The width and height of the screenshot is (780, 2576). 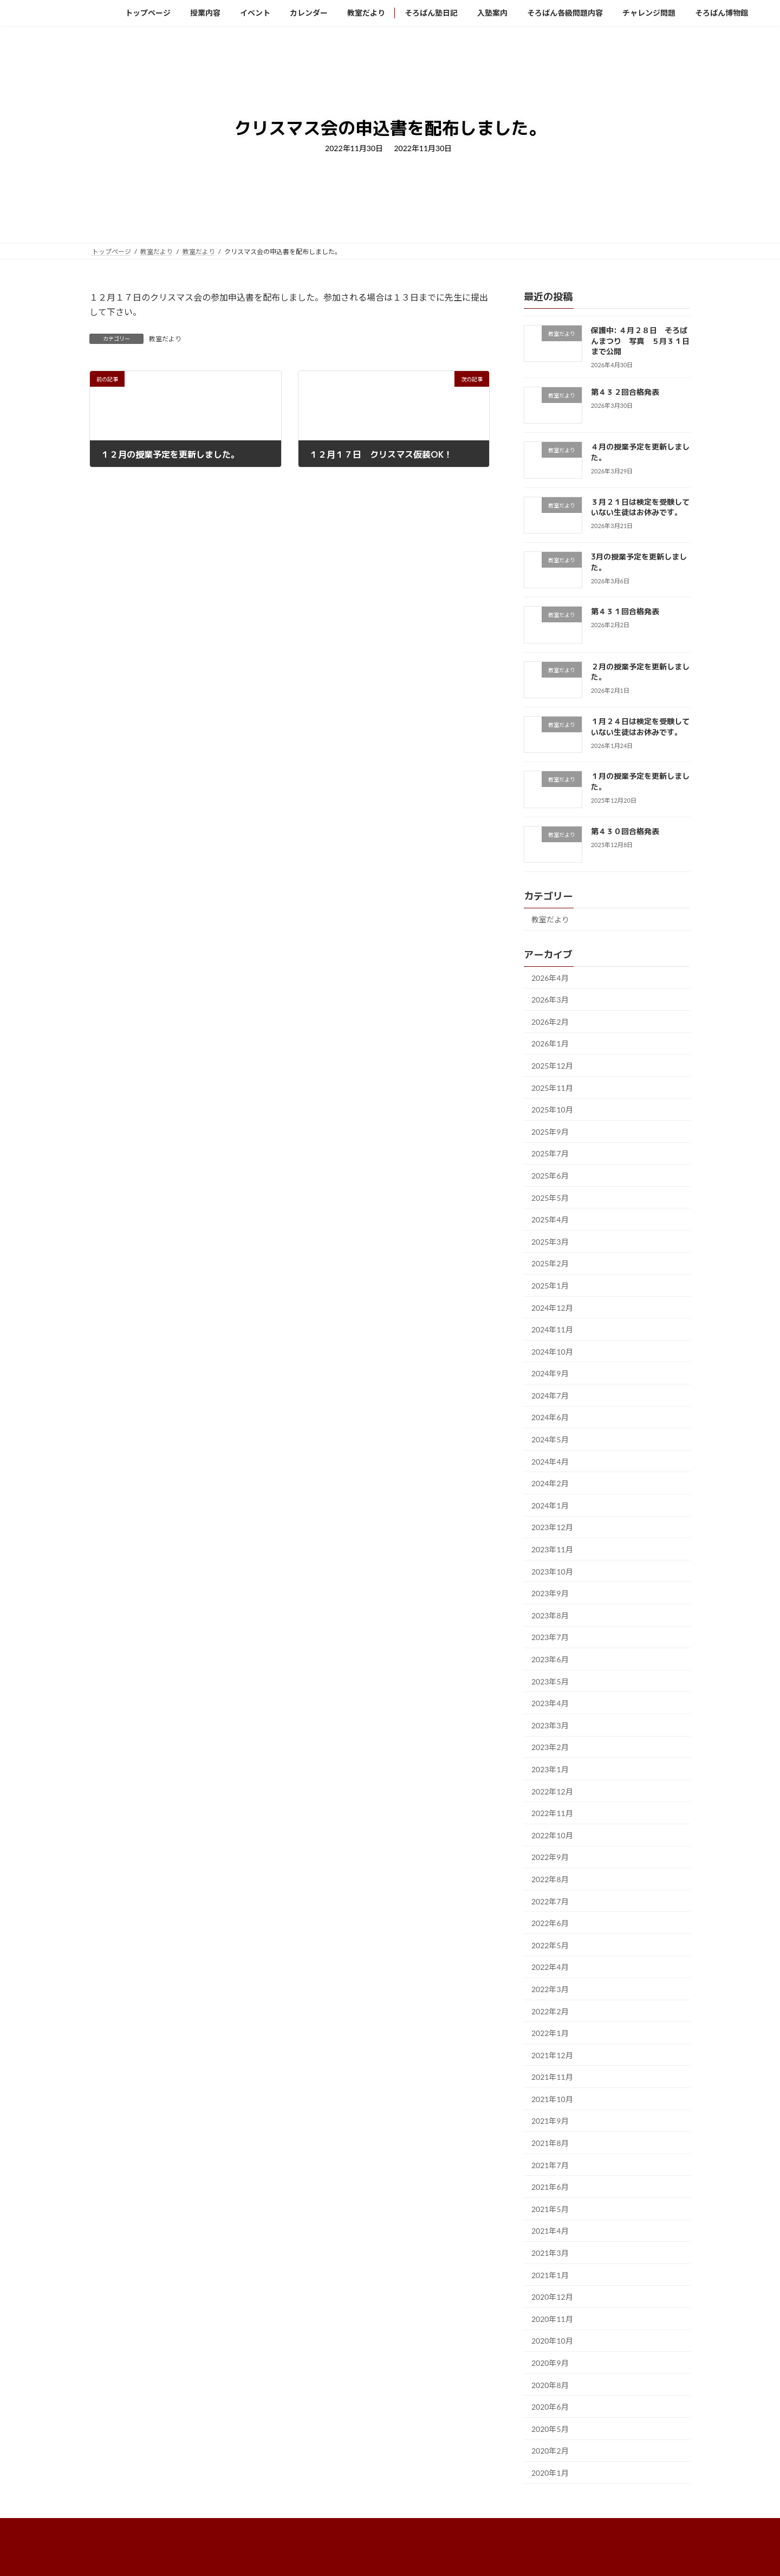 What do you see at coordinates (550, 1879) in the screenshot?
I see `2022年8月` at bounding box center [550, 1879].